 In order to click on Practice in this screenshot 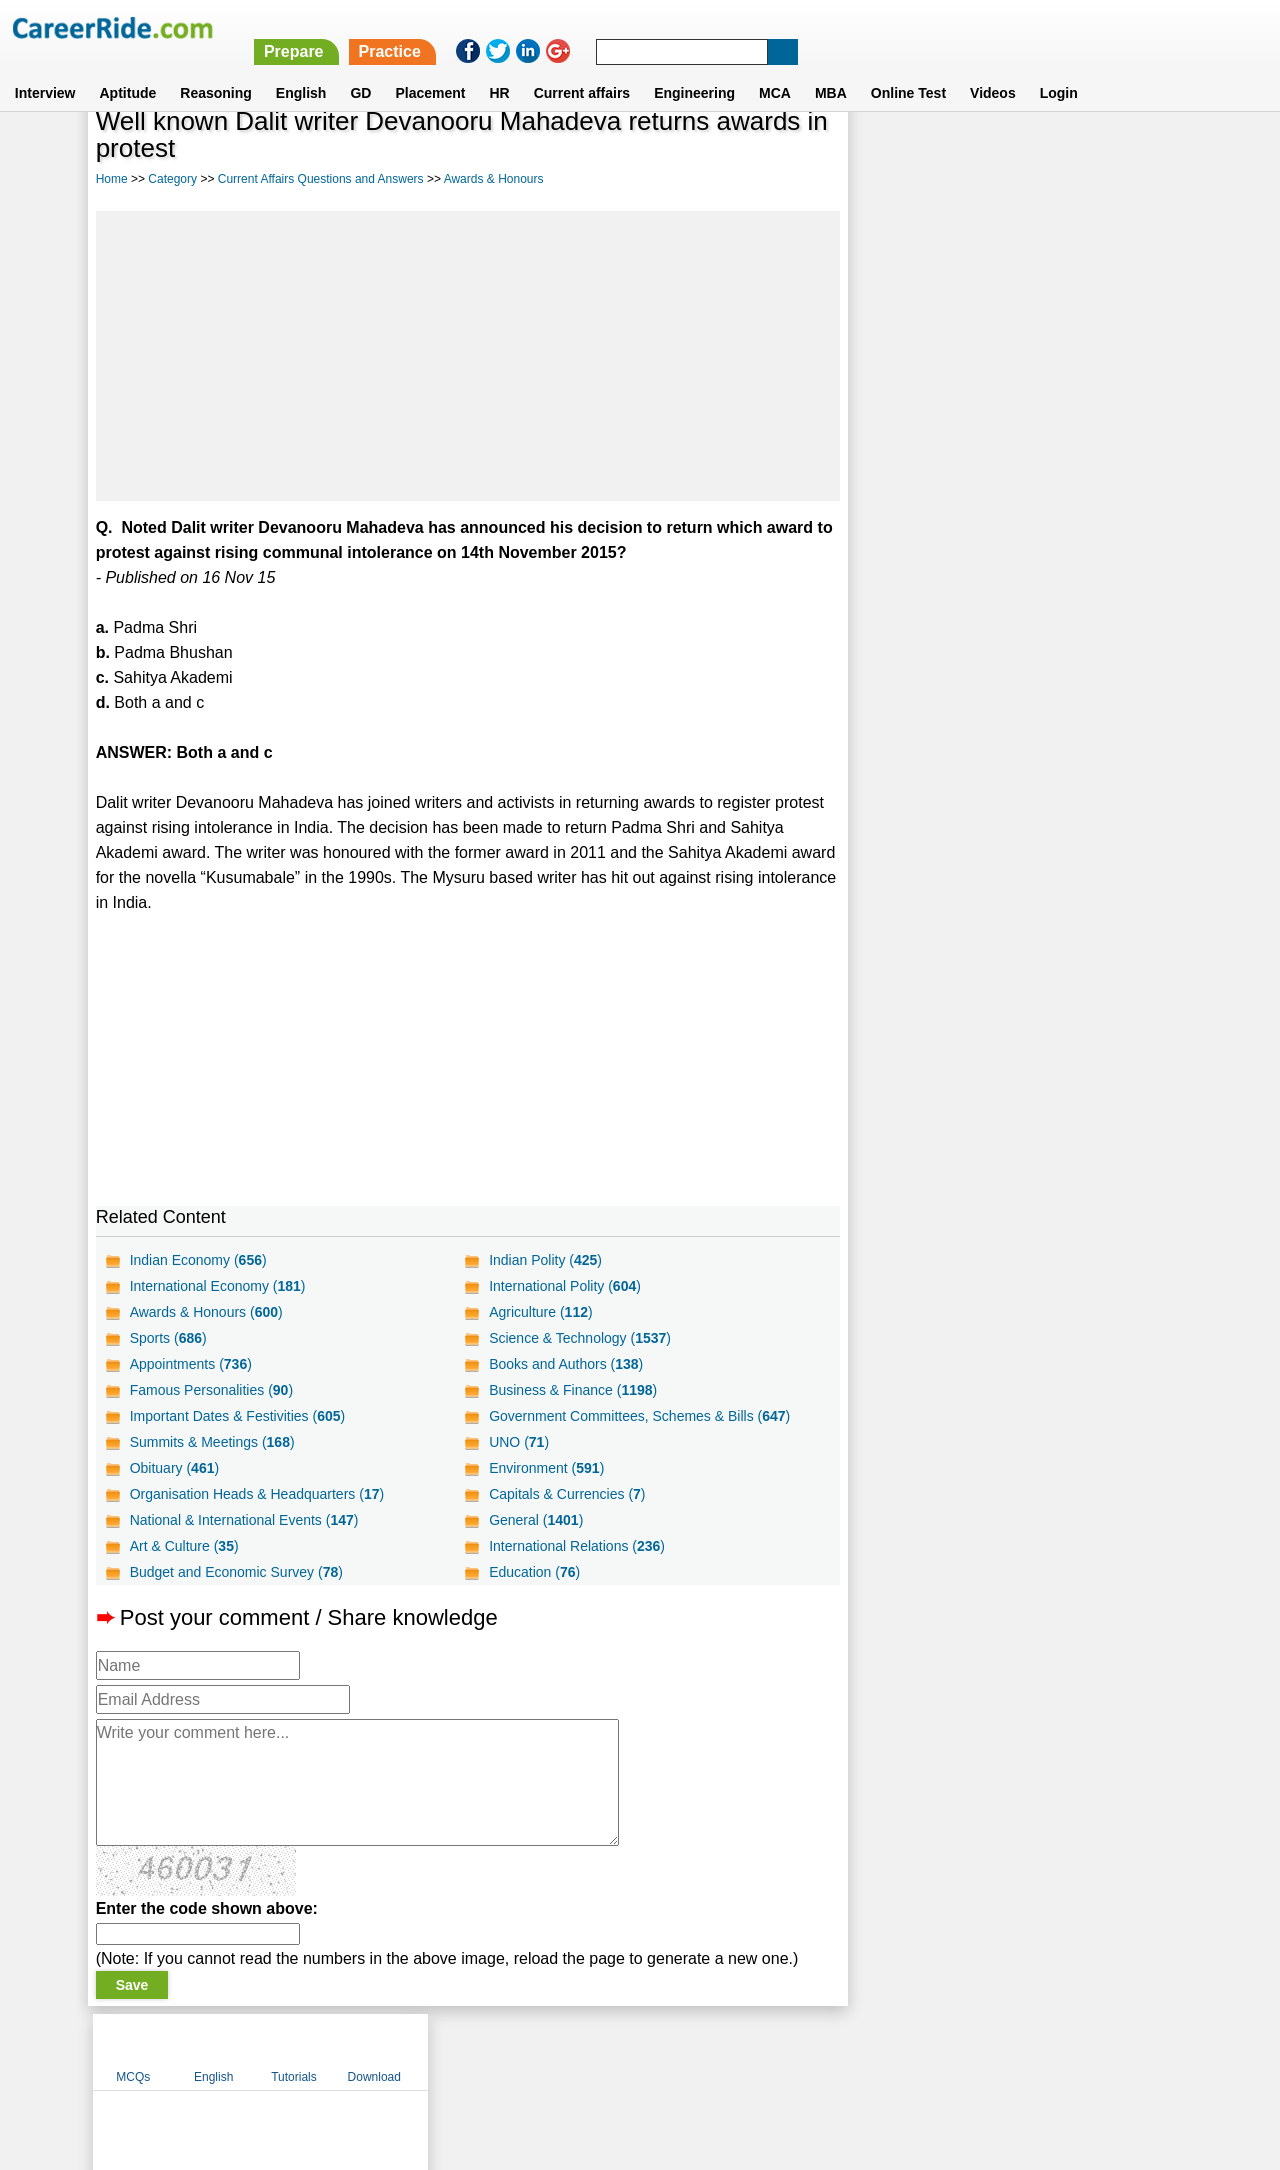, I will do `click(859, 27)`.